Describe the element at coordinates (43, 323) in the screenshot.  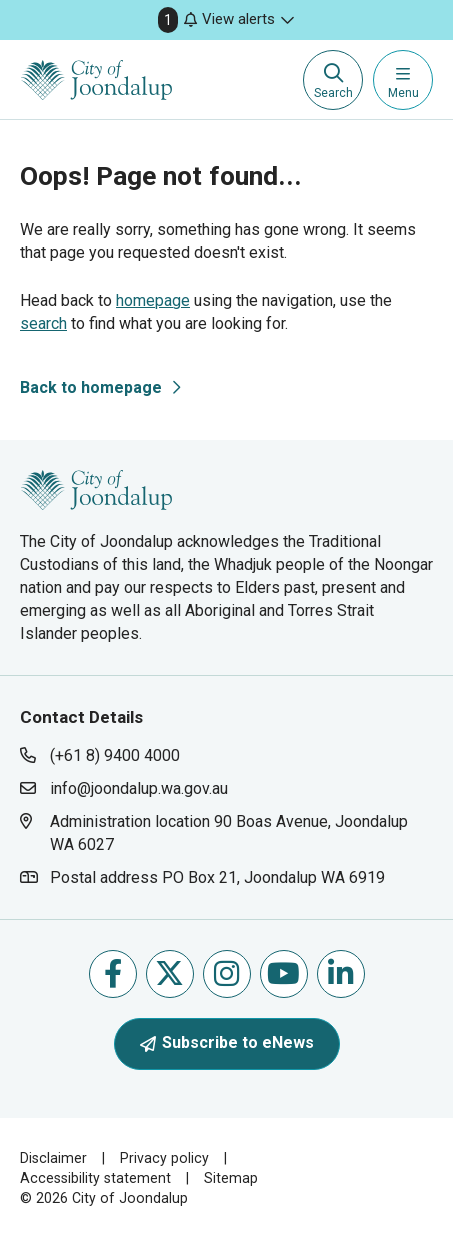
I see `search` at that location.